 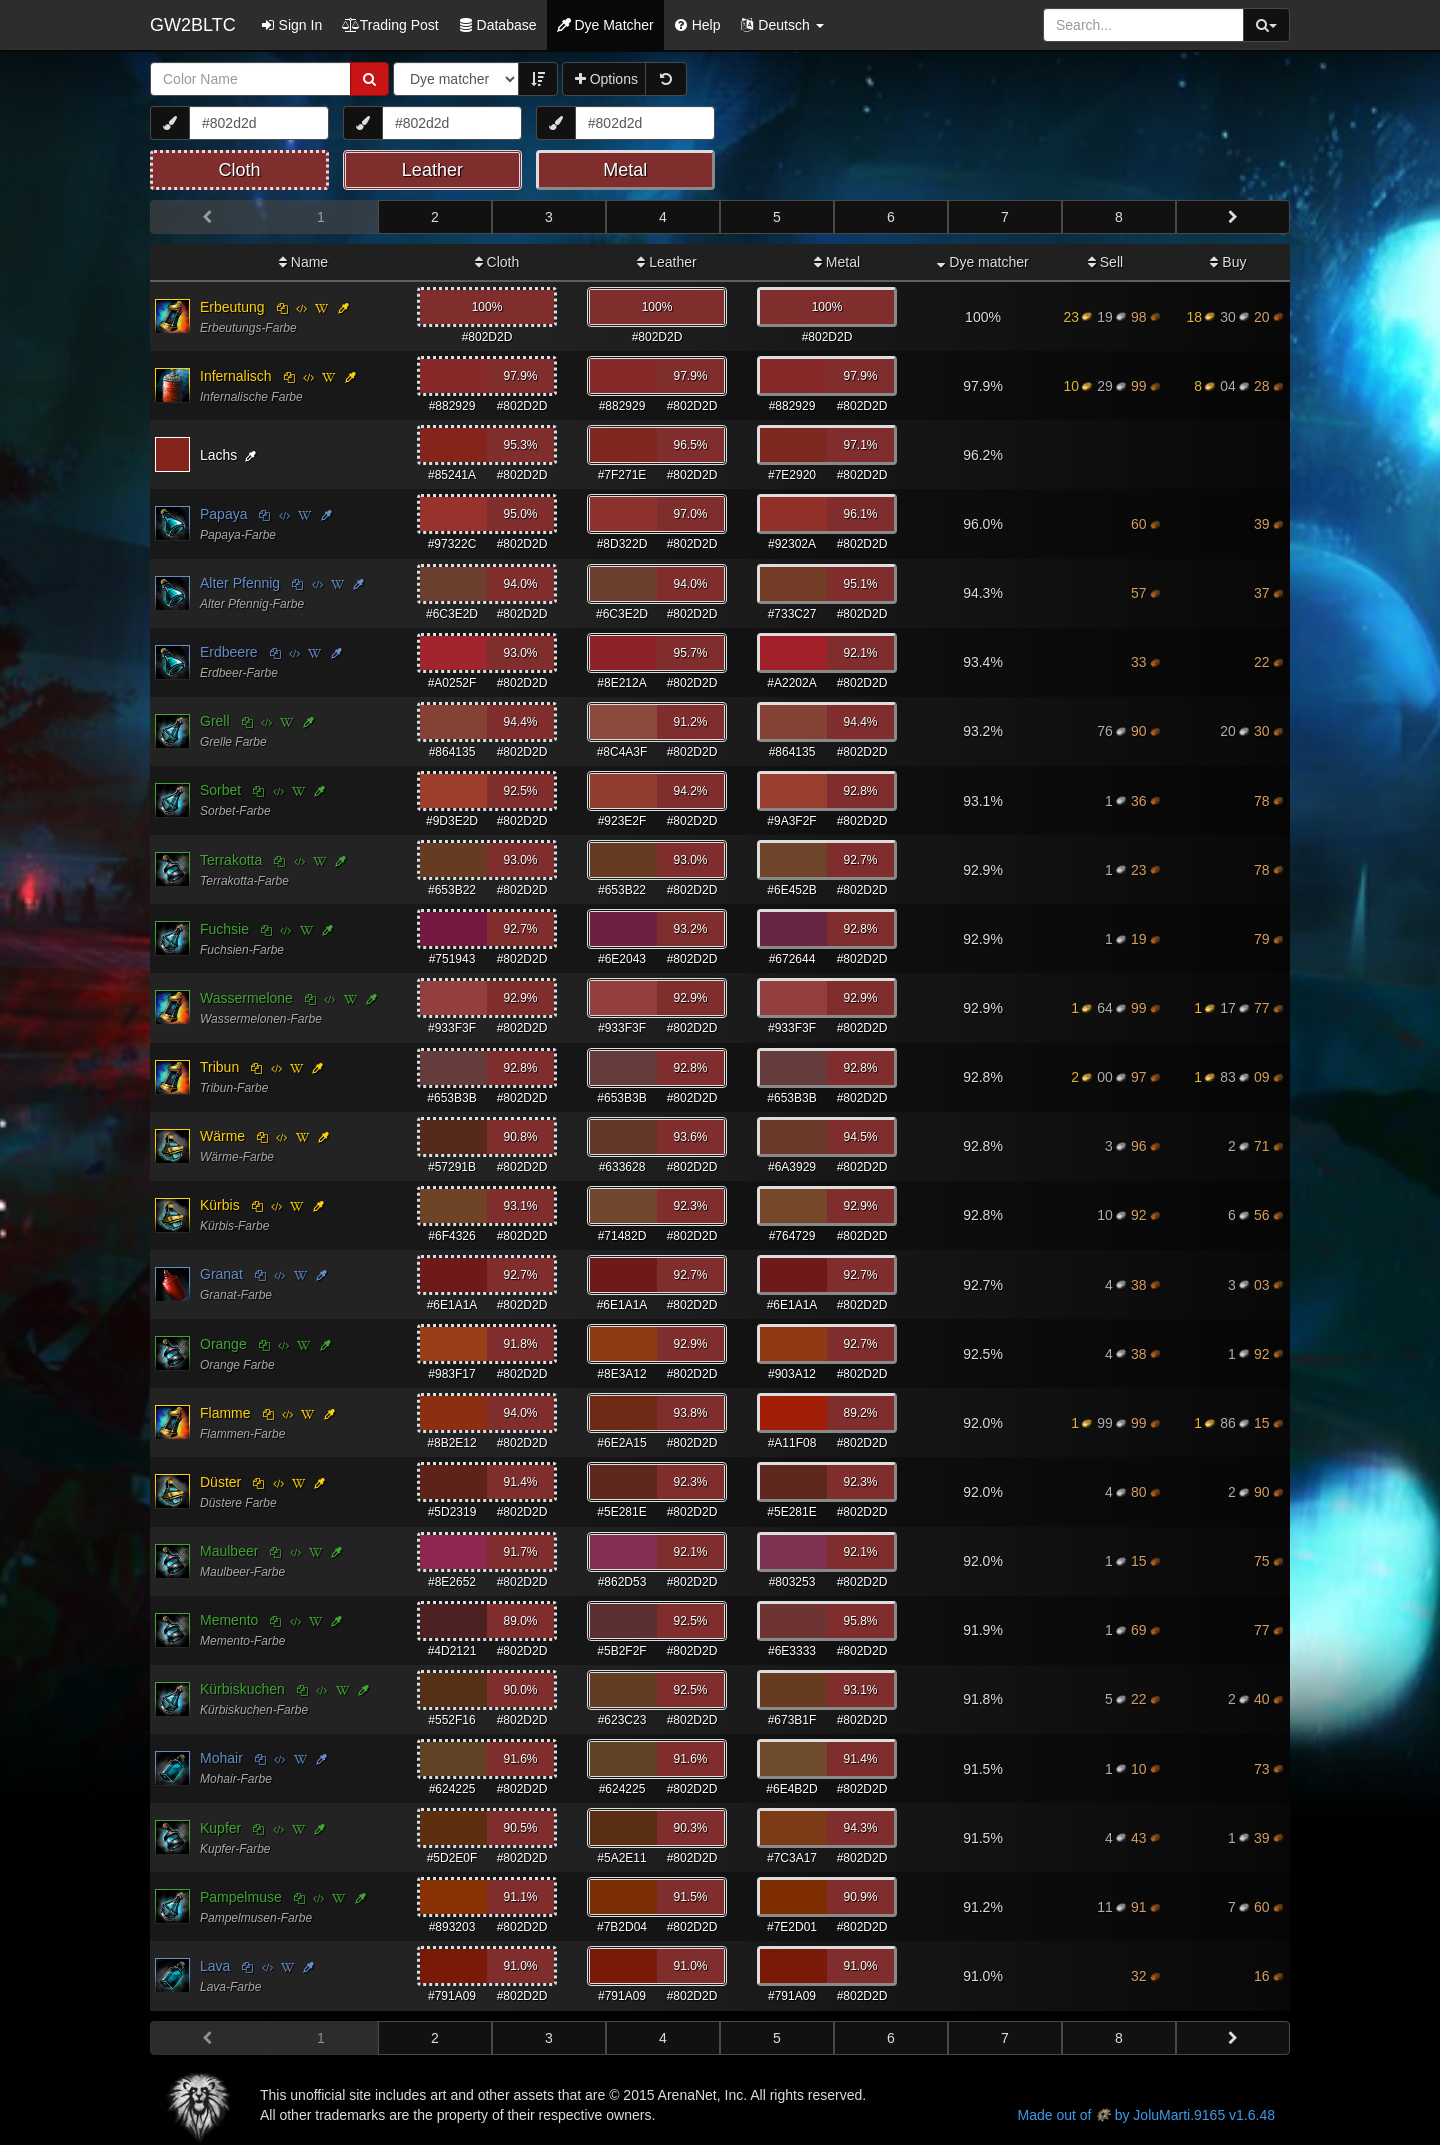 I want to click on Made out of by JoluMarti.9165 v1.6.48, so click(x=1146, y=2115).